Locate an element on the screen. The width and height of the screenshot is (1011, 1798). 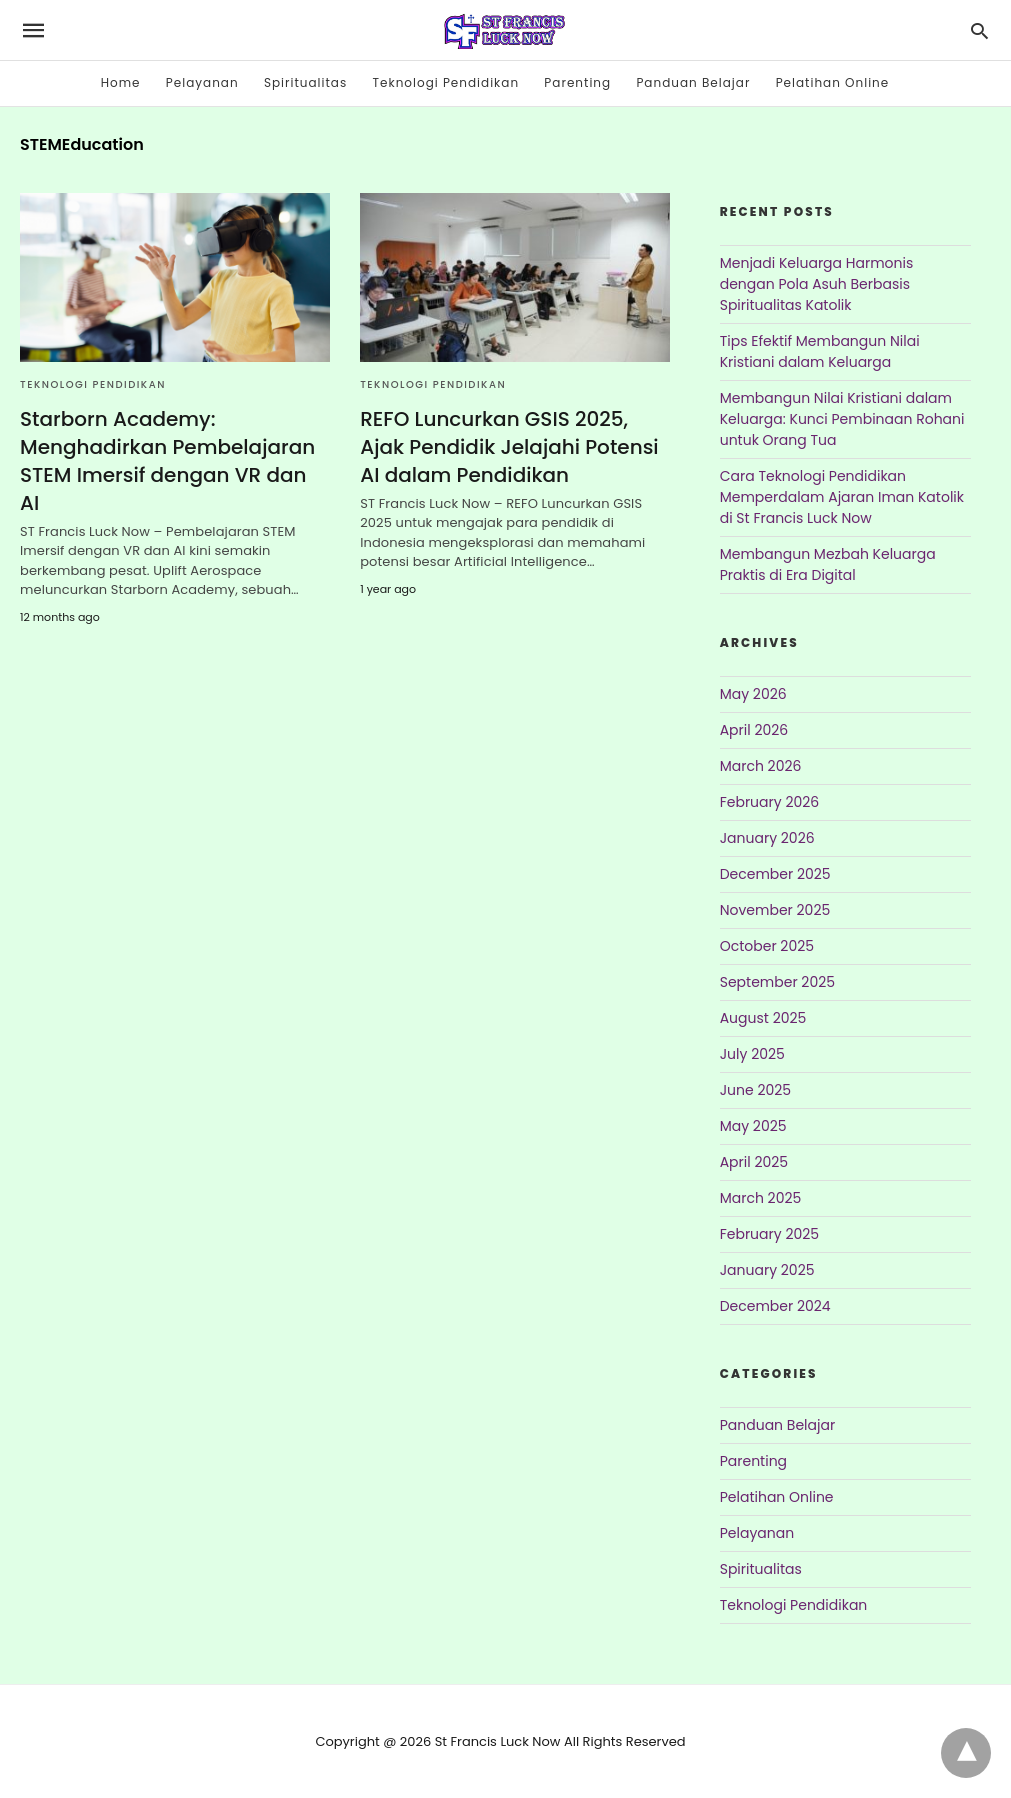
April 2025 is located at coordinates (754, 1162).